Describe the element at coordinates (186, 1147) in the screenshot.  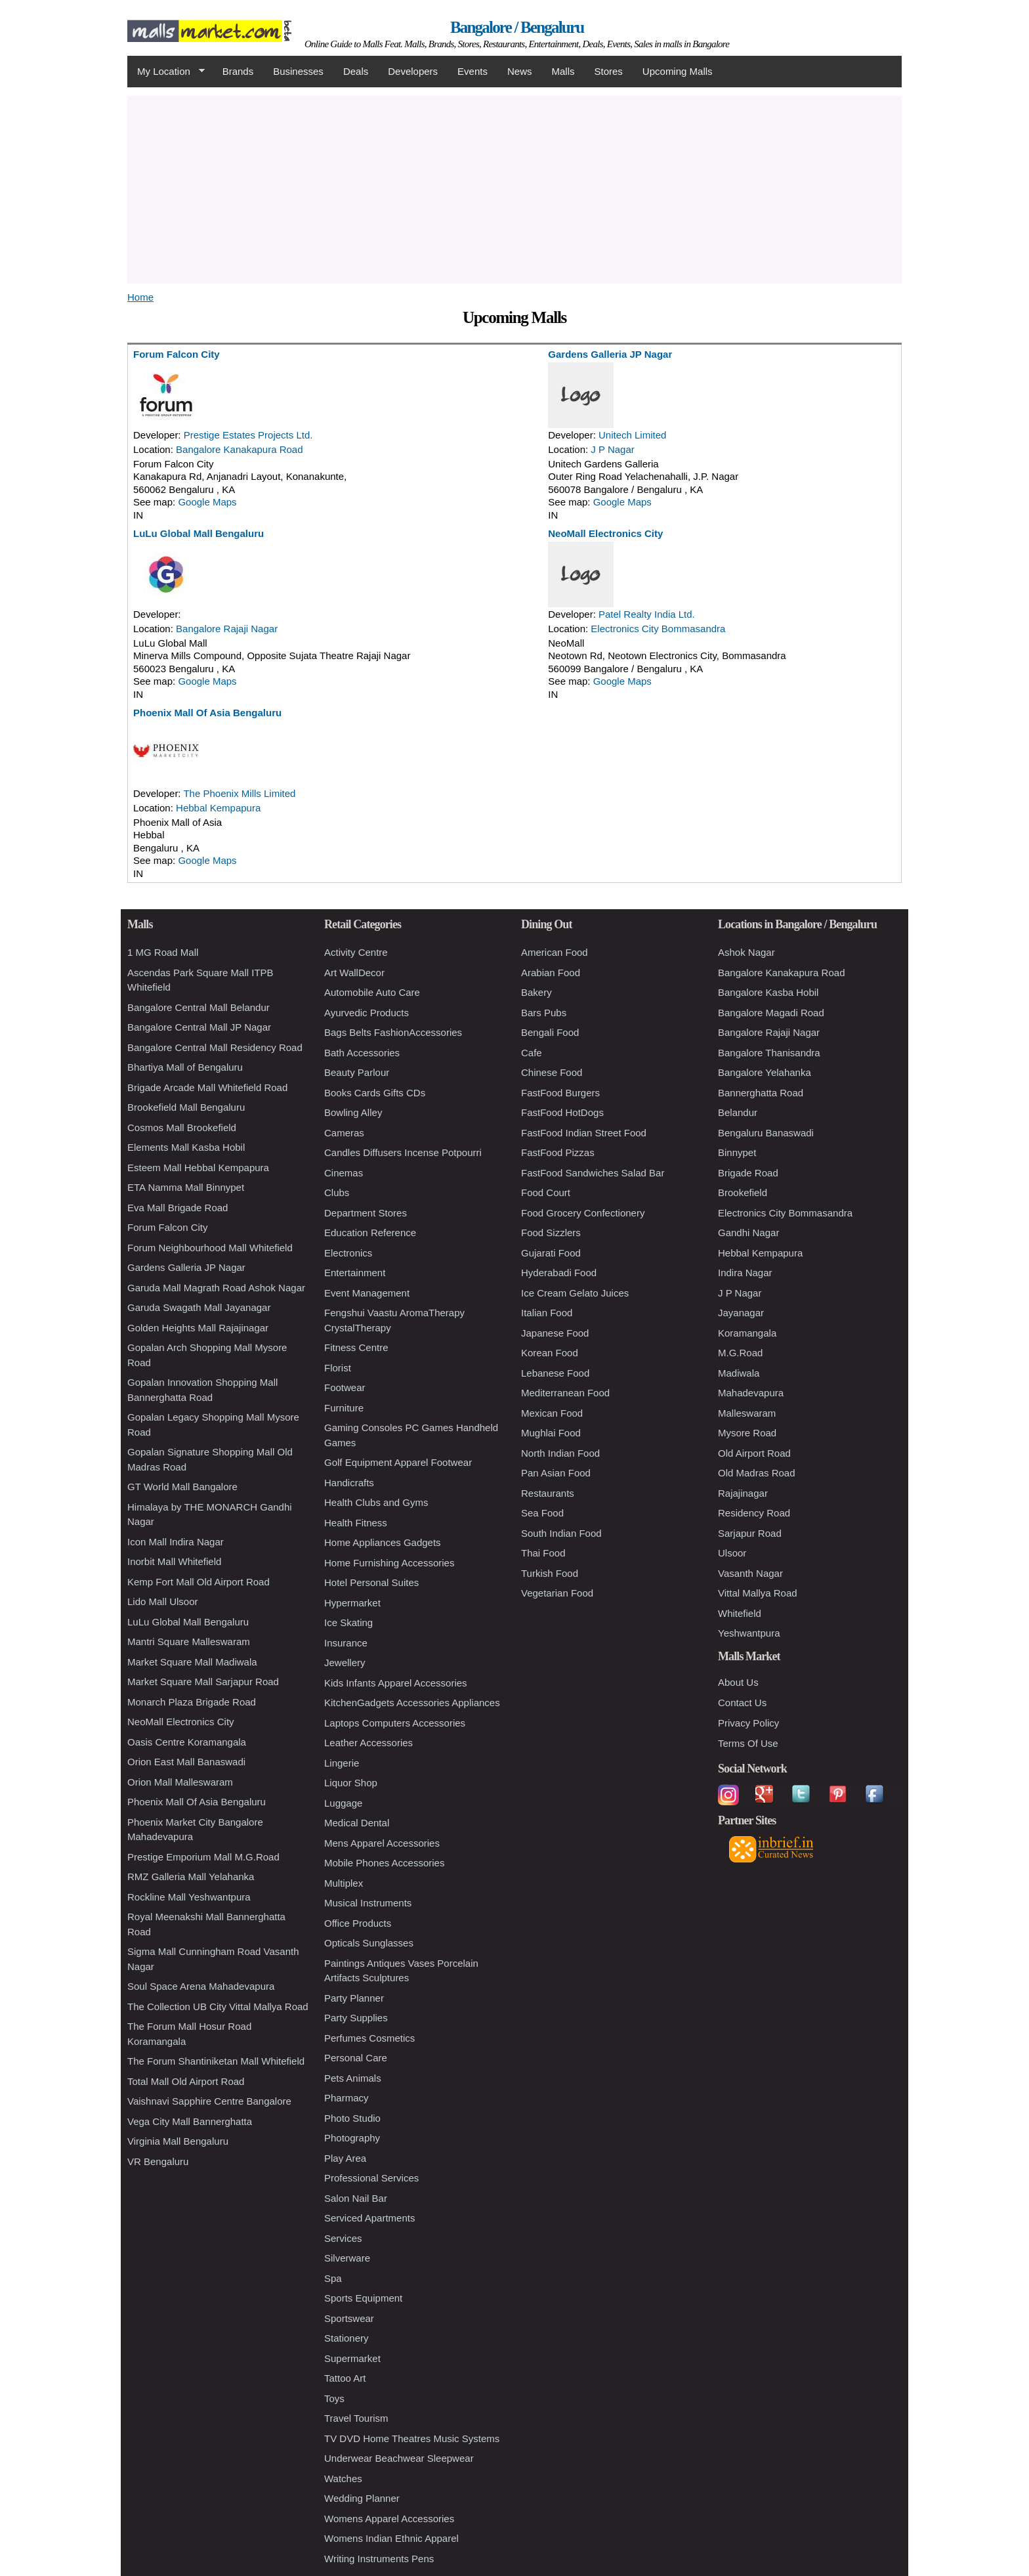
I see `Elements Mall Kasba Hobil` at that location.